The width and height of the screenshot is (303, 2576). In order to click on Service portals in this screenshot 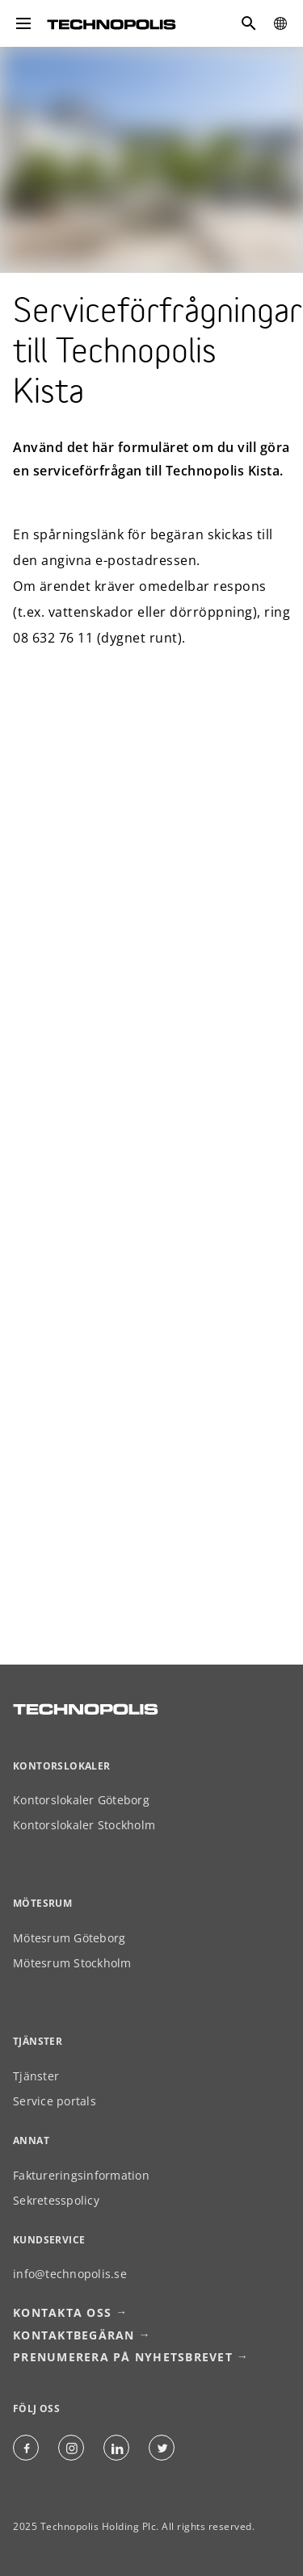, I will do `click(54, 2101)`.